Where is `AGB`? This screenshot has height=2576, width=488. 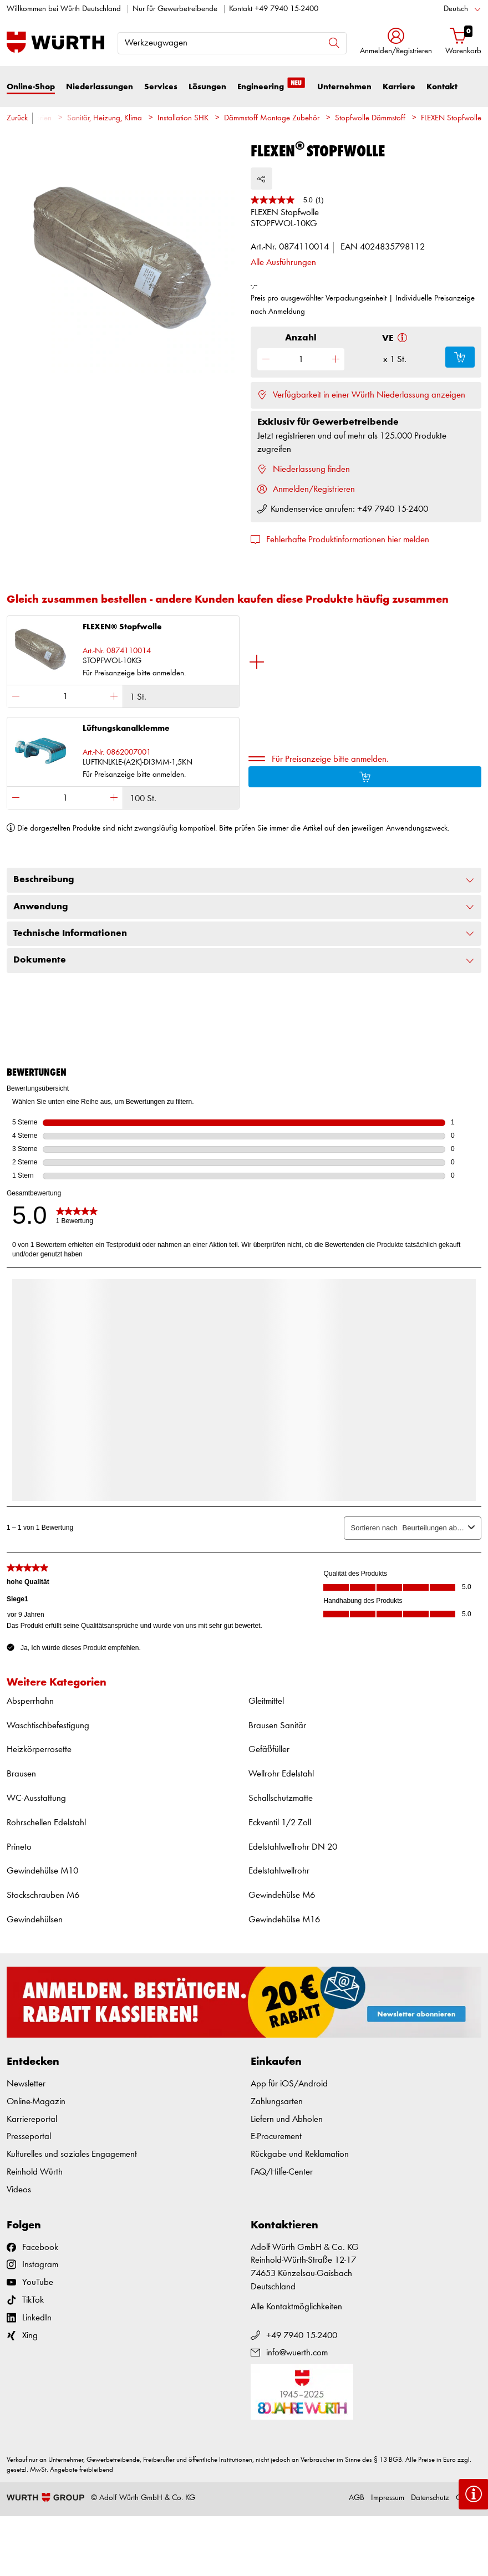 AGB is located at coordinates (356, 2498).